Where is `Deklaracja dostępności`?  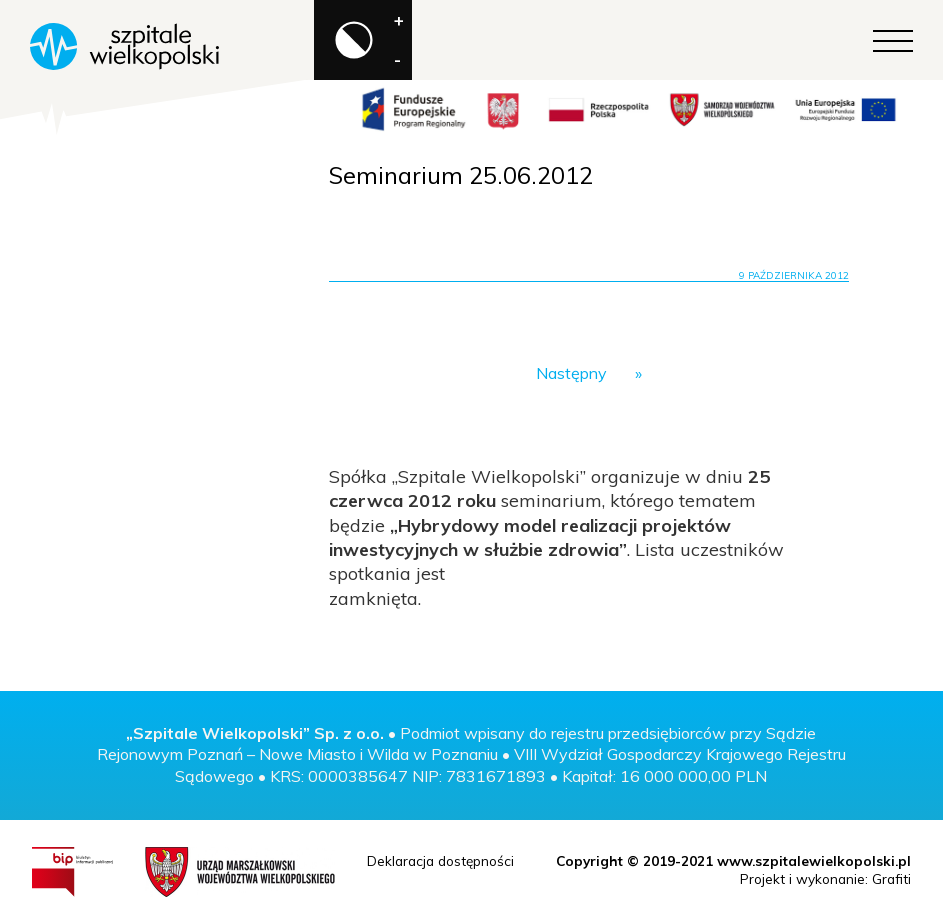
Deklaracja dostępności is located at coordinates (440, 860).